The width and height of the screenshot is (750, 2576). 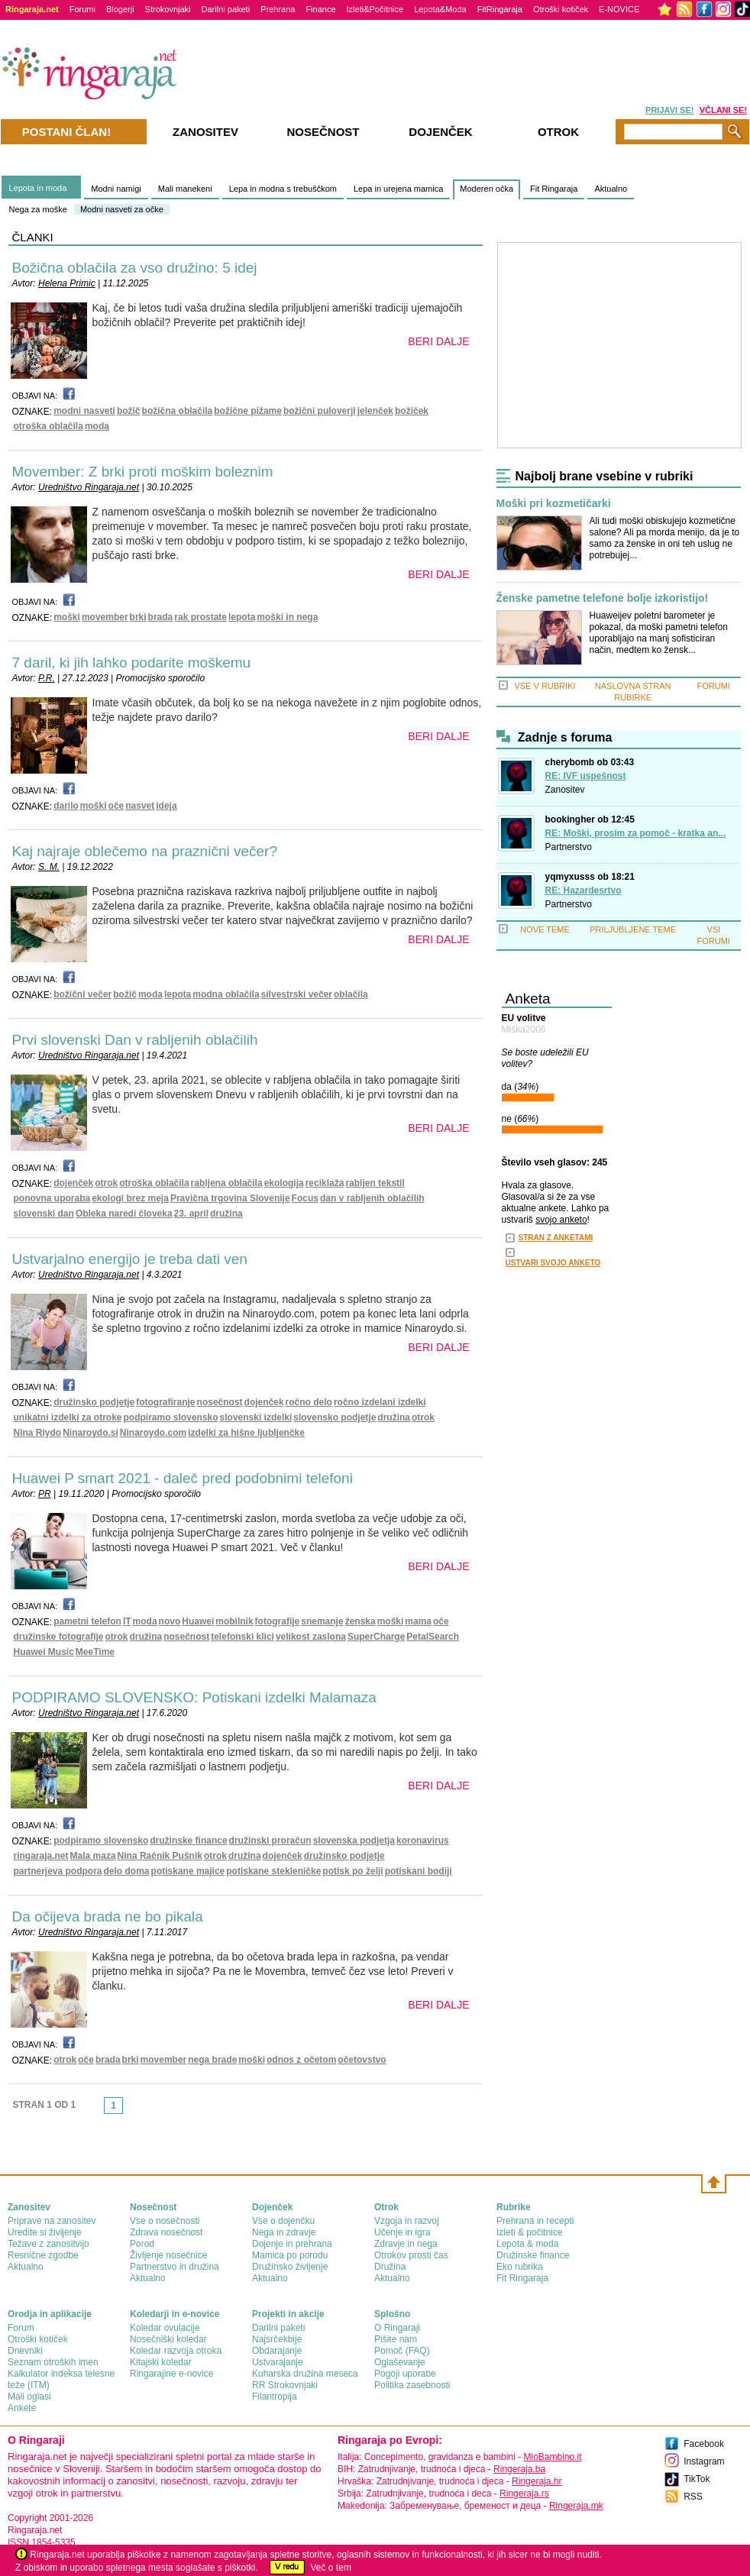 What do you see at coordinates (296, 994) in the screenshot?
I see `silvestrski večer` at bounding box center [296, 994].